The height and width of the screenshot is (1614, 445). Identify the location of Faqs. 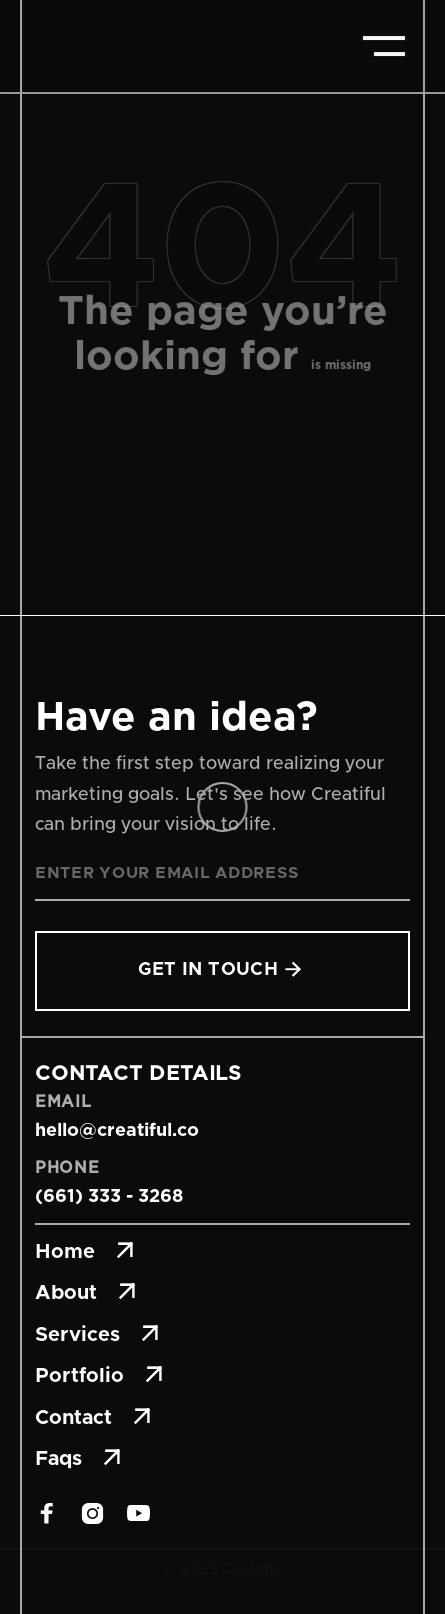
(78, 1459).